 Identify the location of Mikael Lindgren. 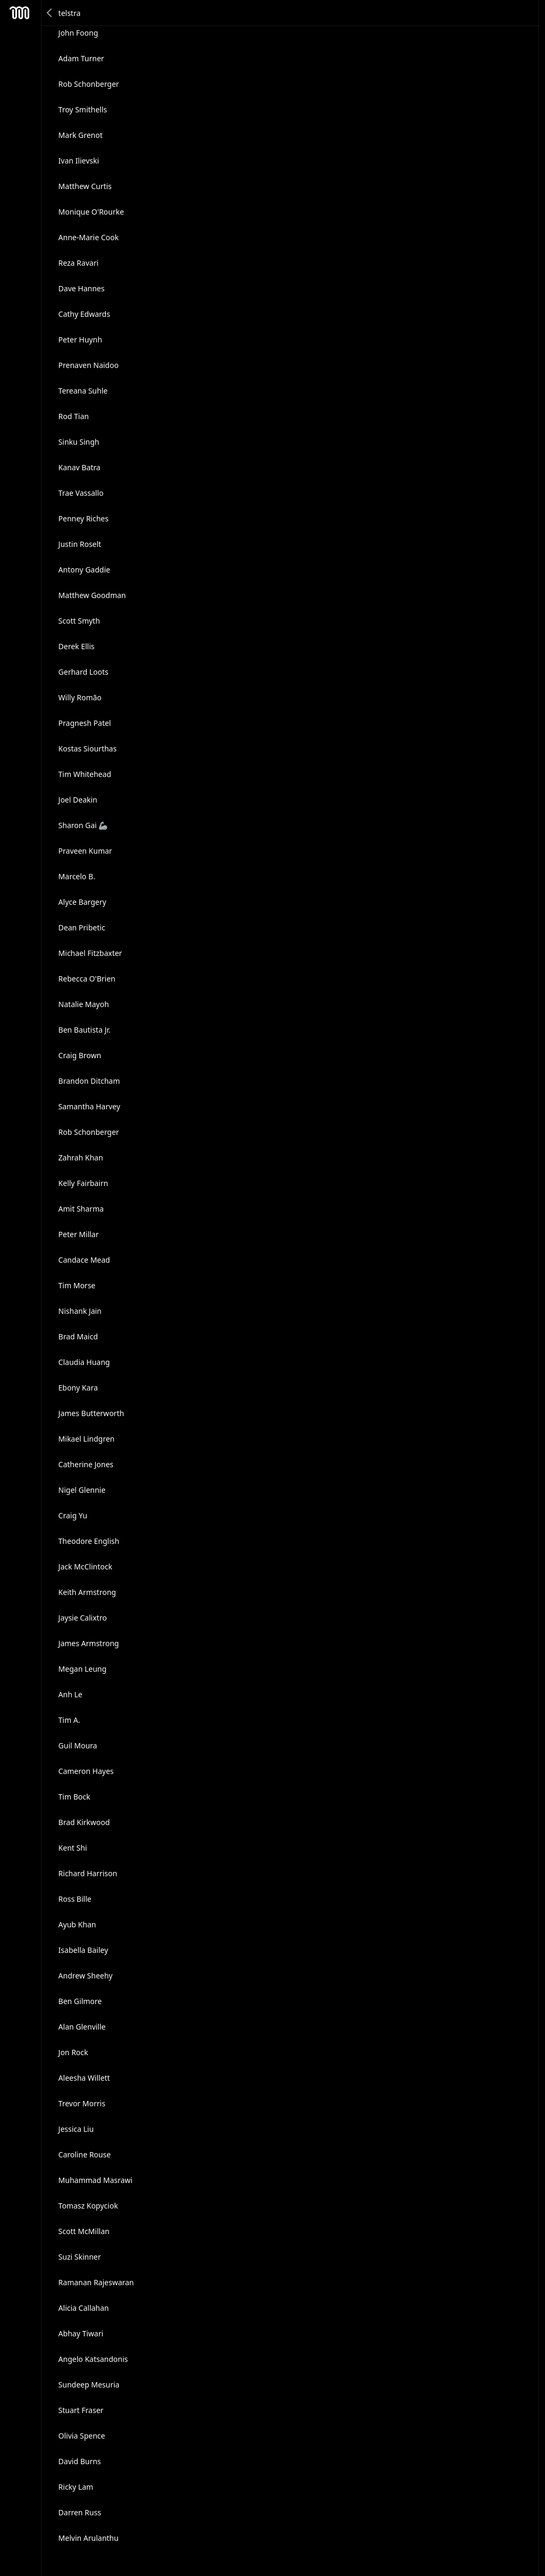
(87, 1439).